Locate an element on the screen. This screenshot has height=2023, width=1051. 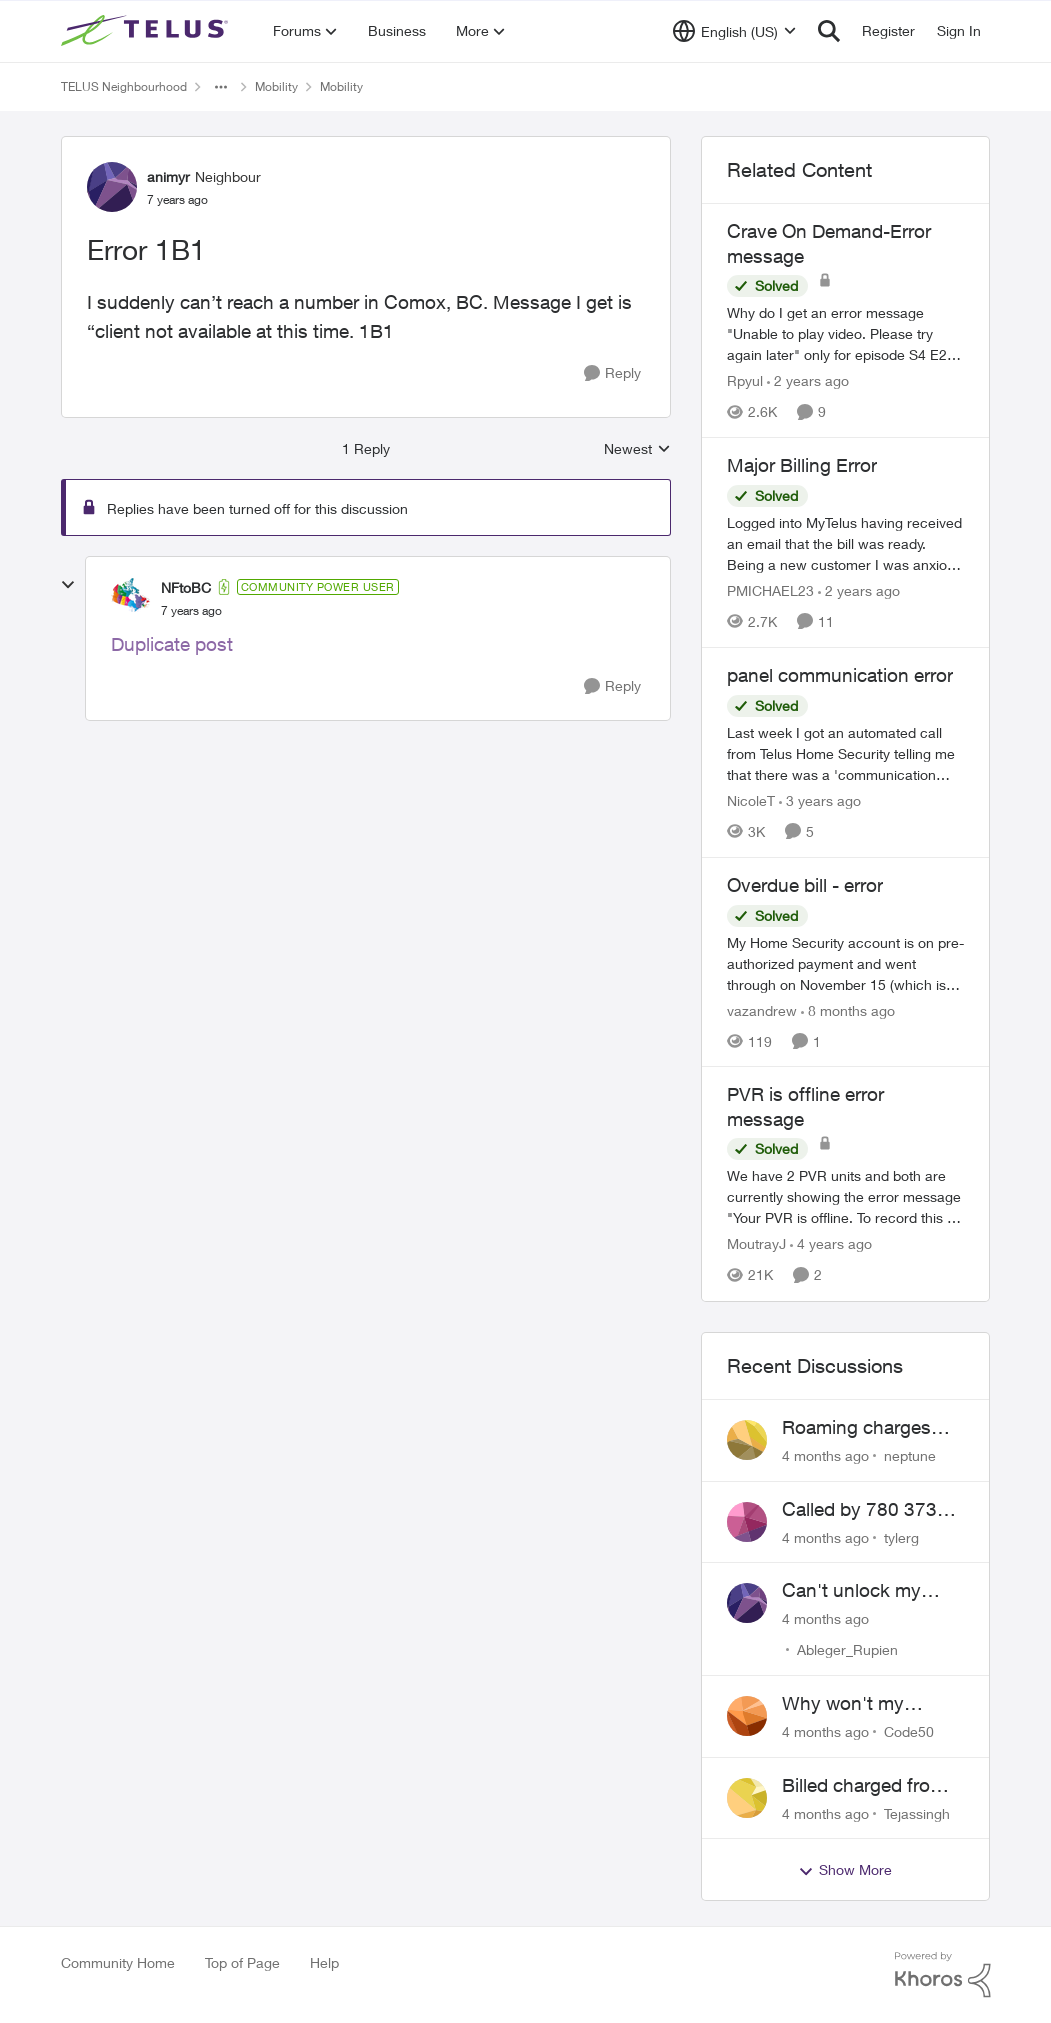
TELUS Neighbourhood [Place TELUS Neighbourhood] is located at coordinates (124, 86).